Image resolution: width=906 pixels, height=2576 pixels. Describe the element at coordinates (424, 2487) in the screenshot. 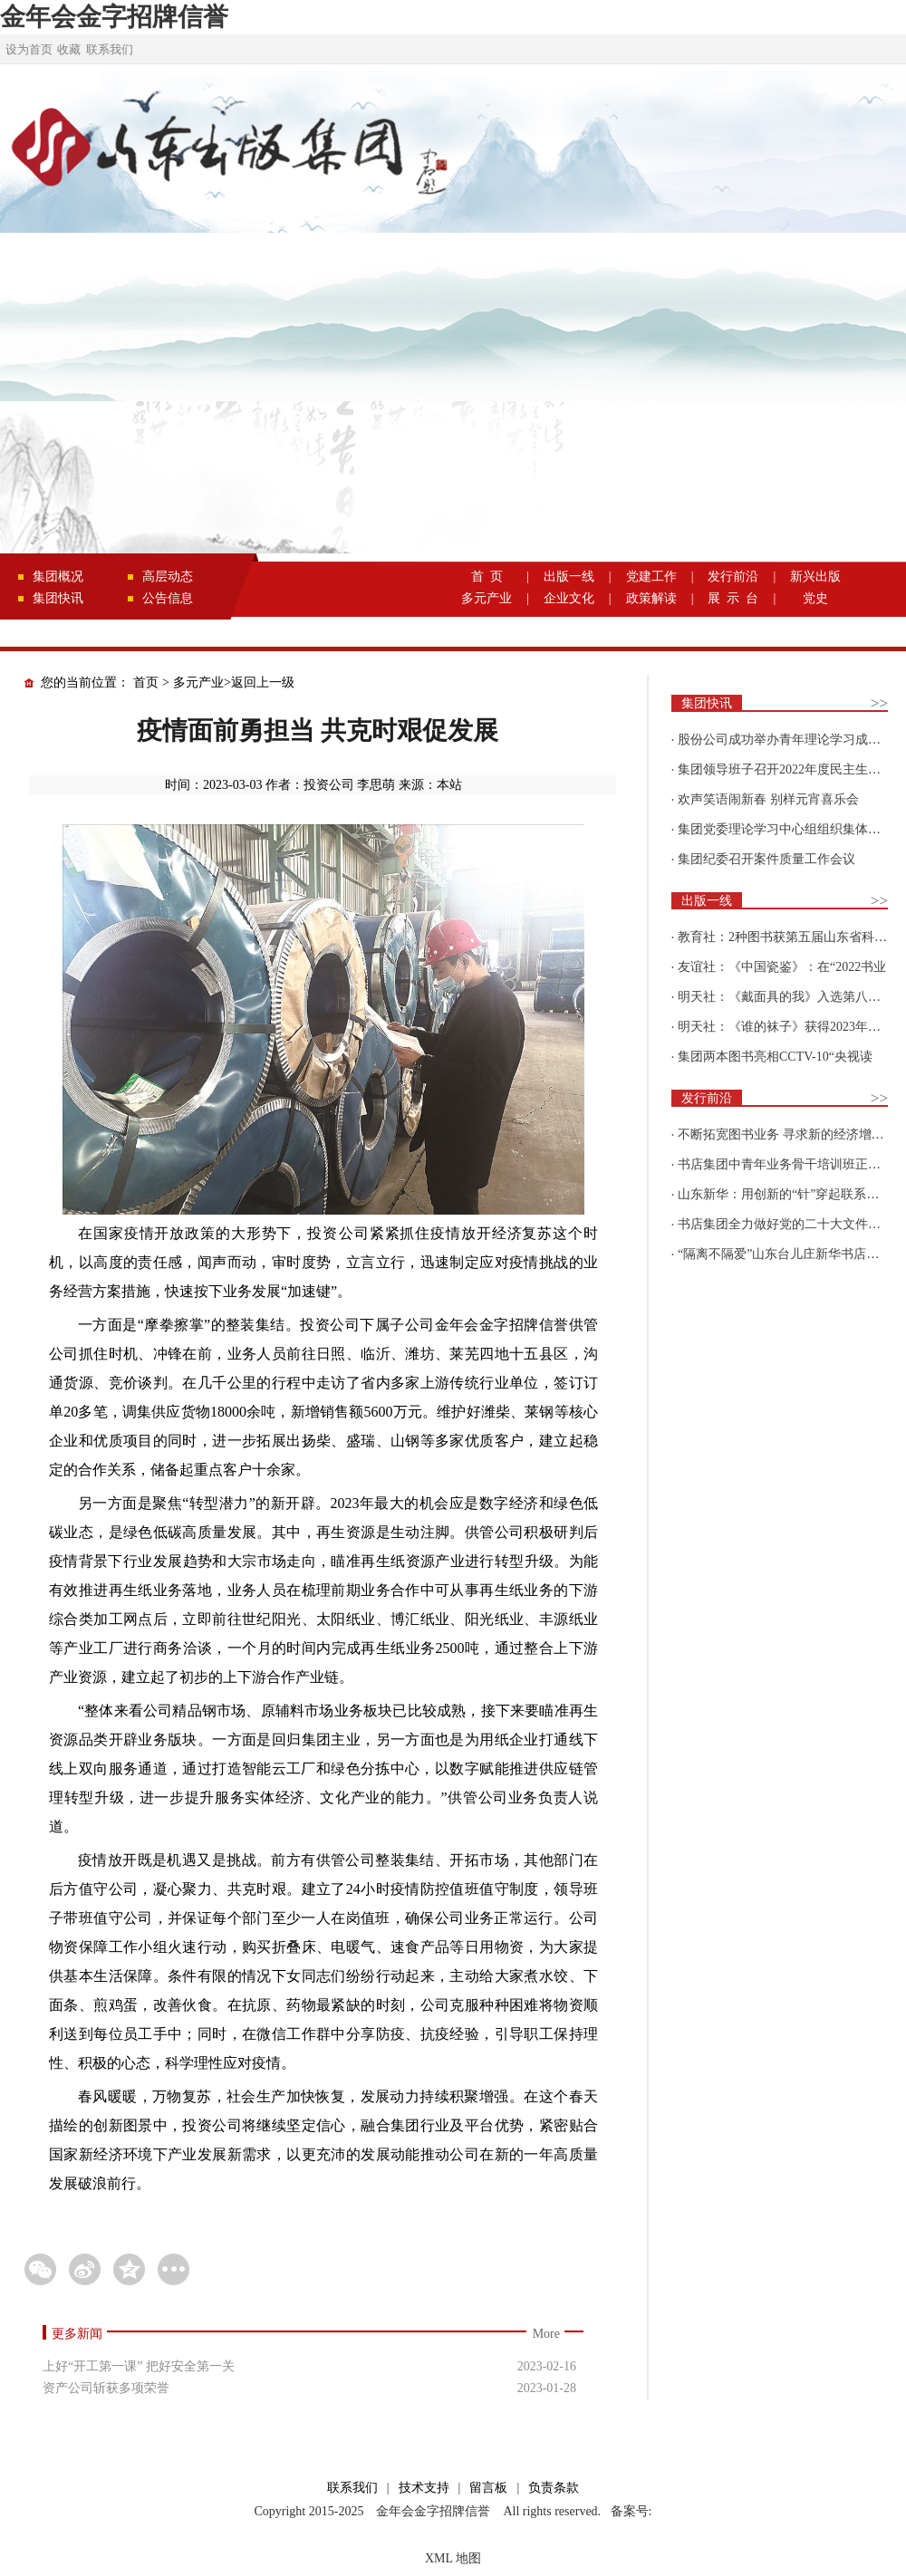

I see `技术支持` at that location.